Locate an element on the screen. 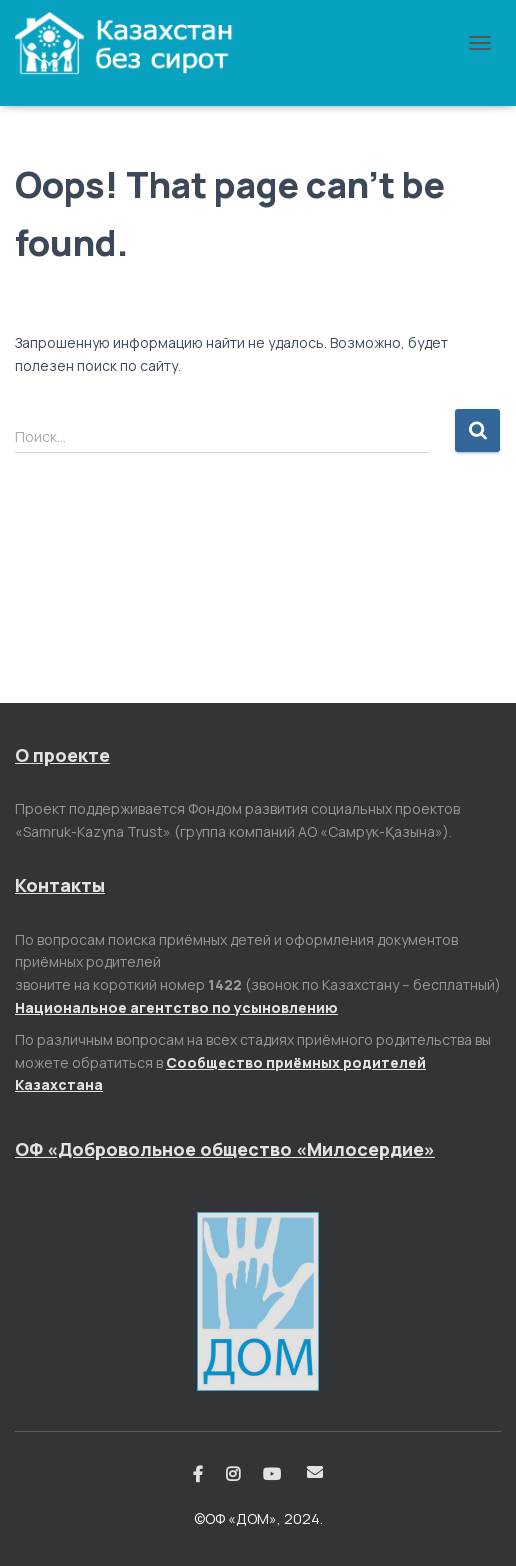  ОФ «Добровольное общество «Милосердие» is located at coordinates (225, 1149).